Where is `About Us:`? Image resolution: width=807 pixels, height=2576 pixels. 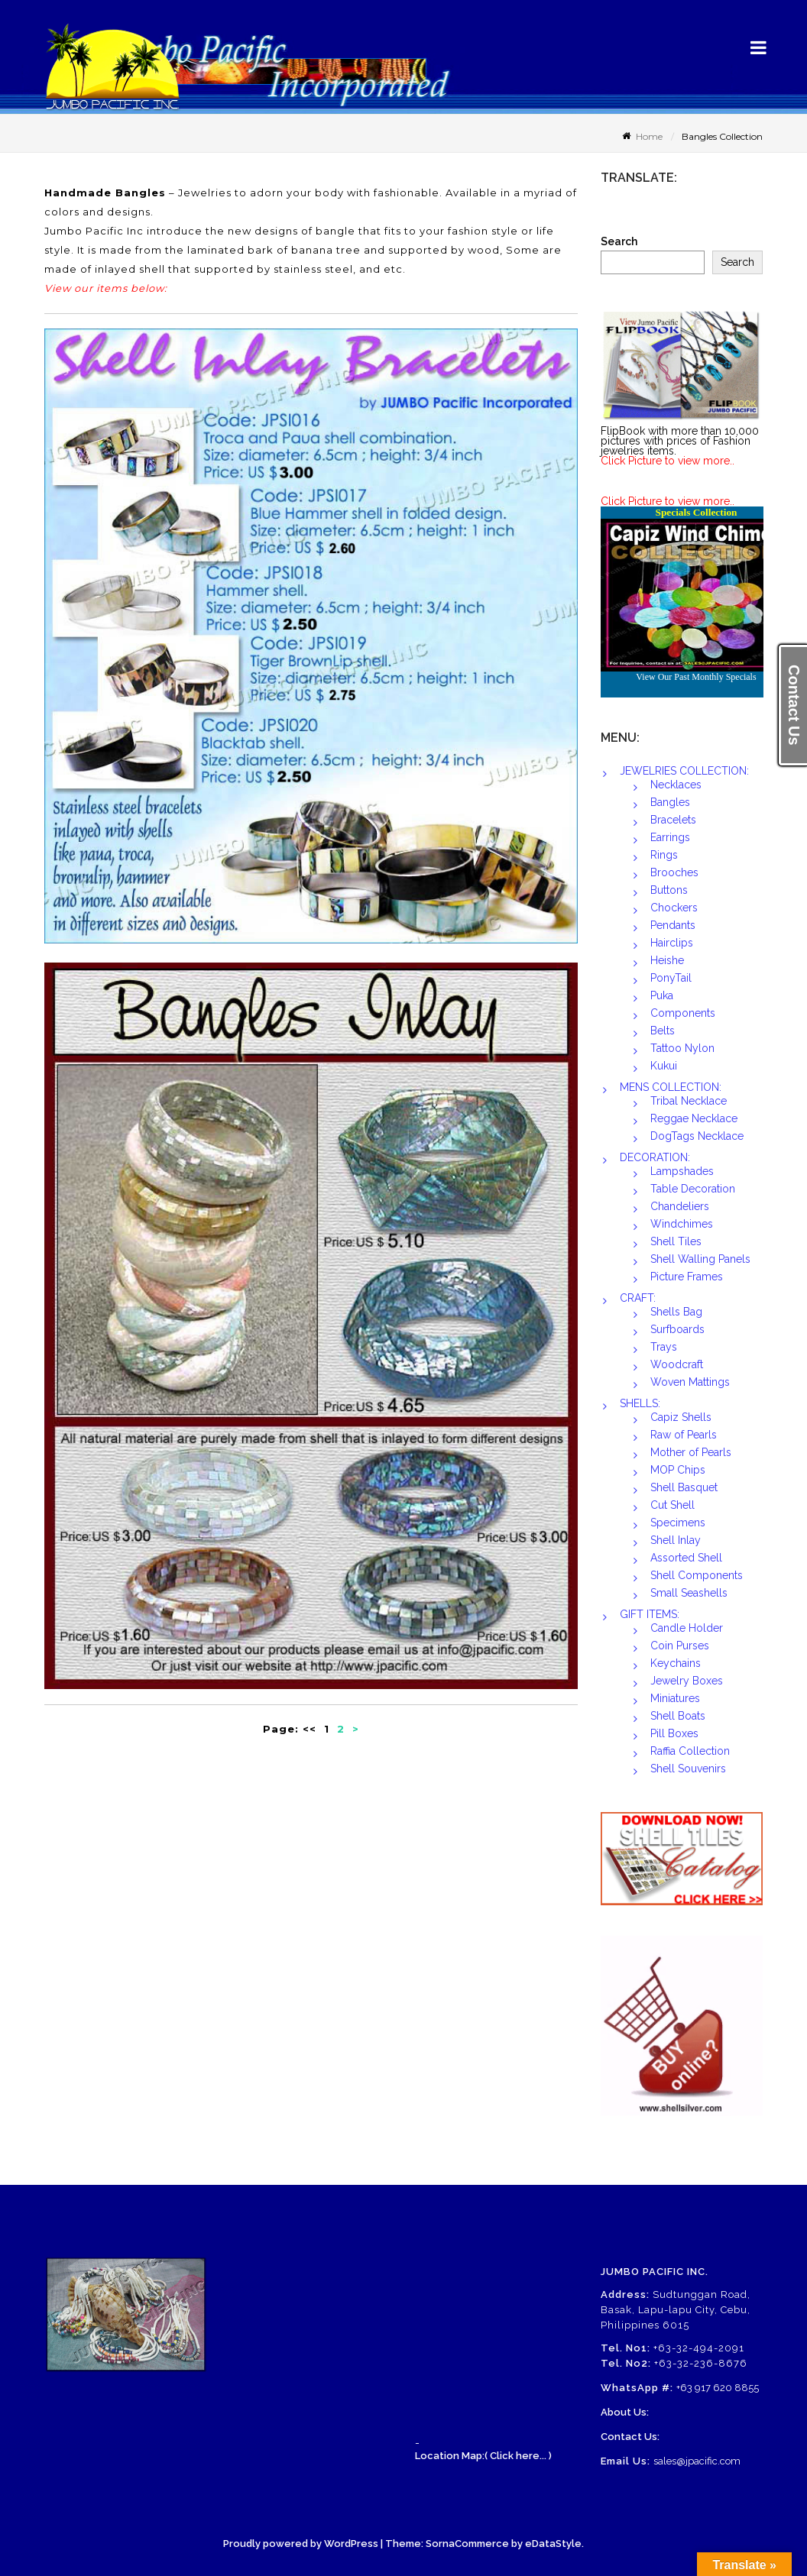 About Us: is located at coordinates (625, 2412).